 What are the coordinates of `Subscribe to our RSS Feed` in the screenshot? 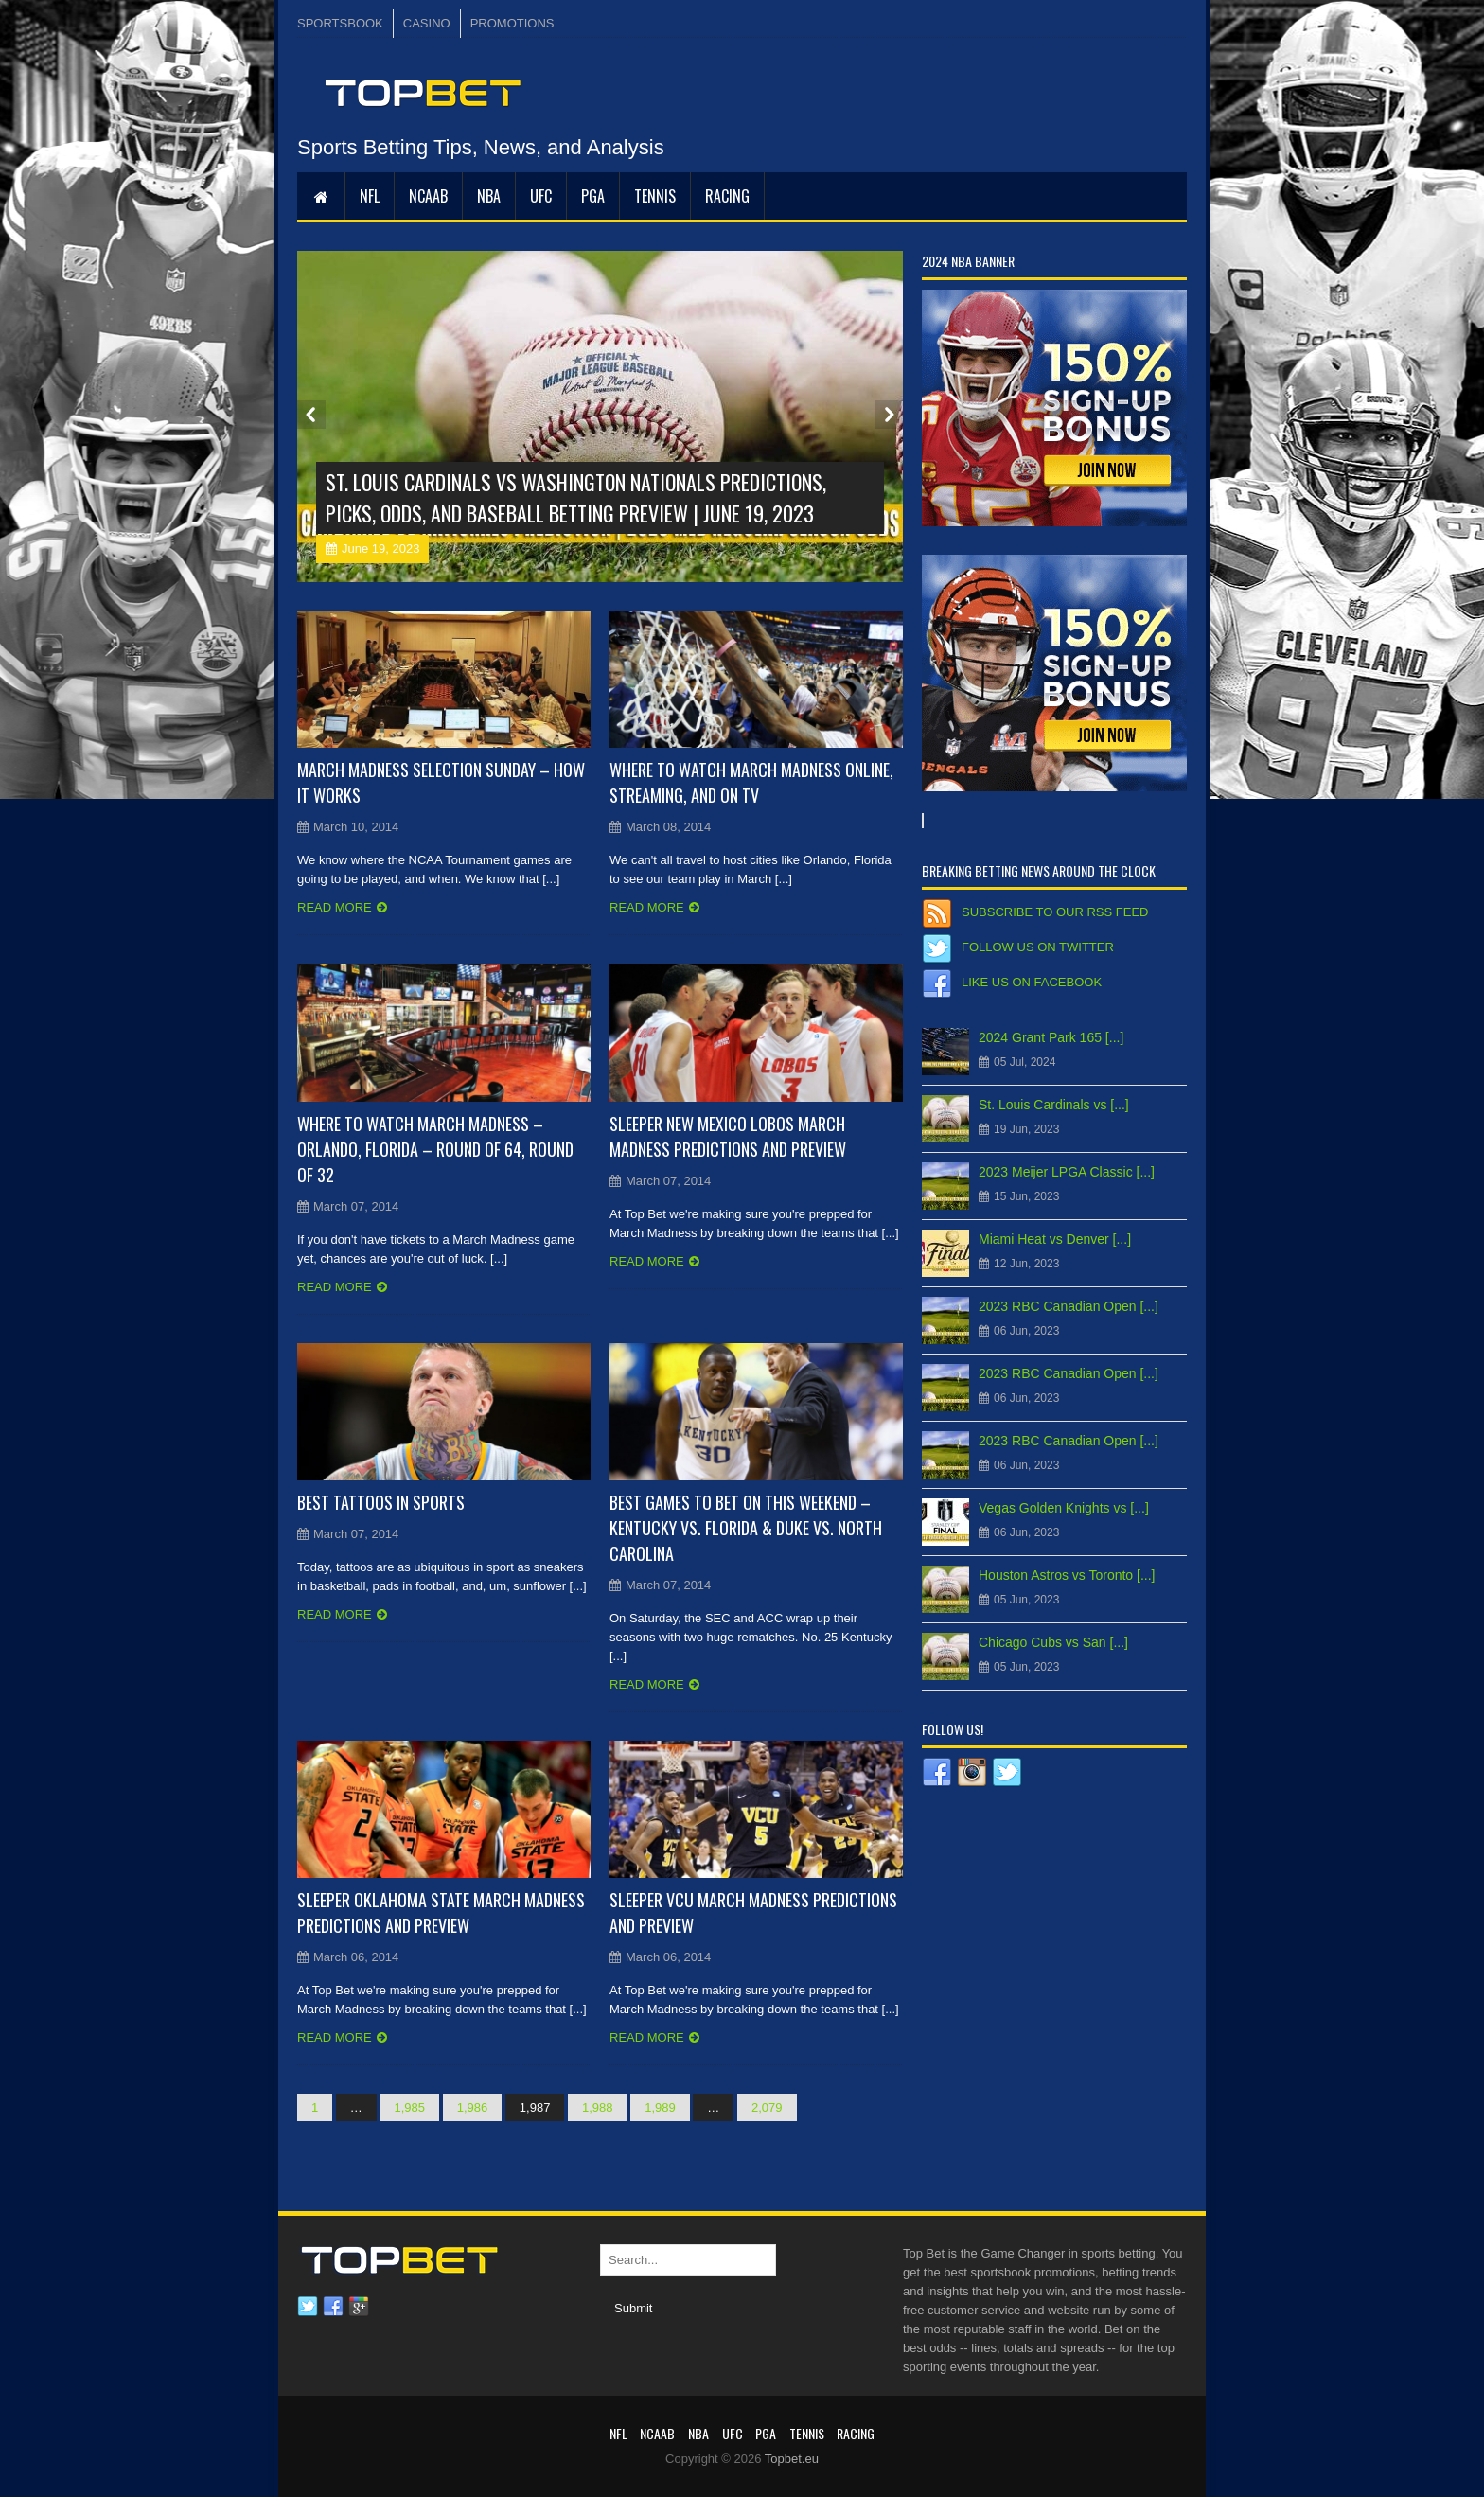 It's located at (1055, 912).